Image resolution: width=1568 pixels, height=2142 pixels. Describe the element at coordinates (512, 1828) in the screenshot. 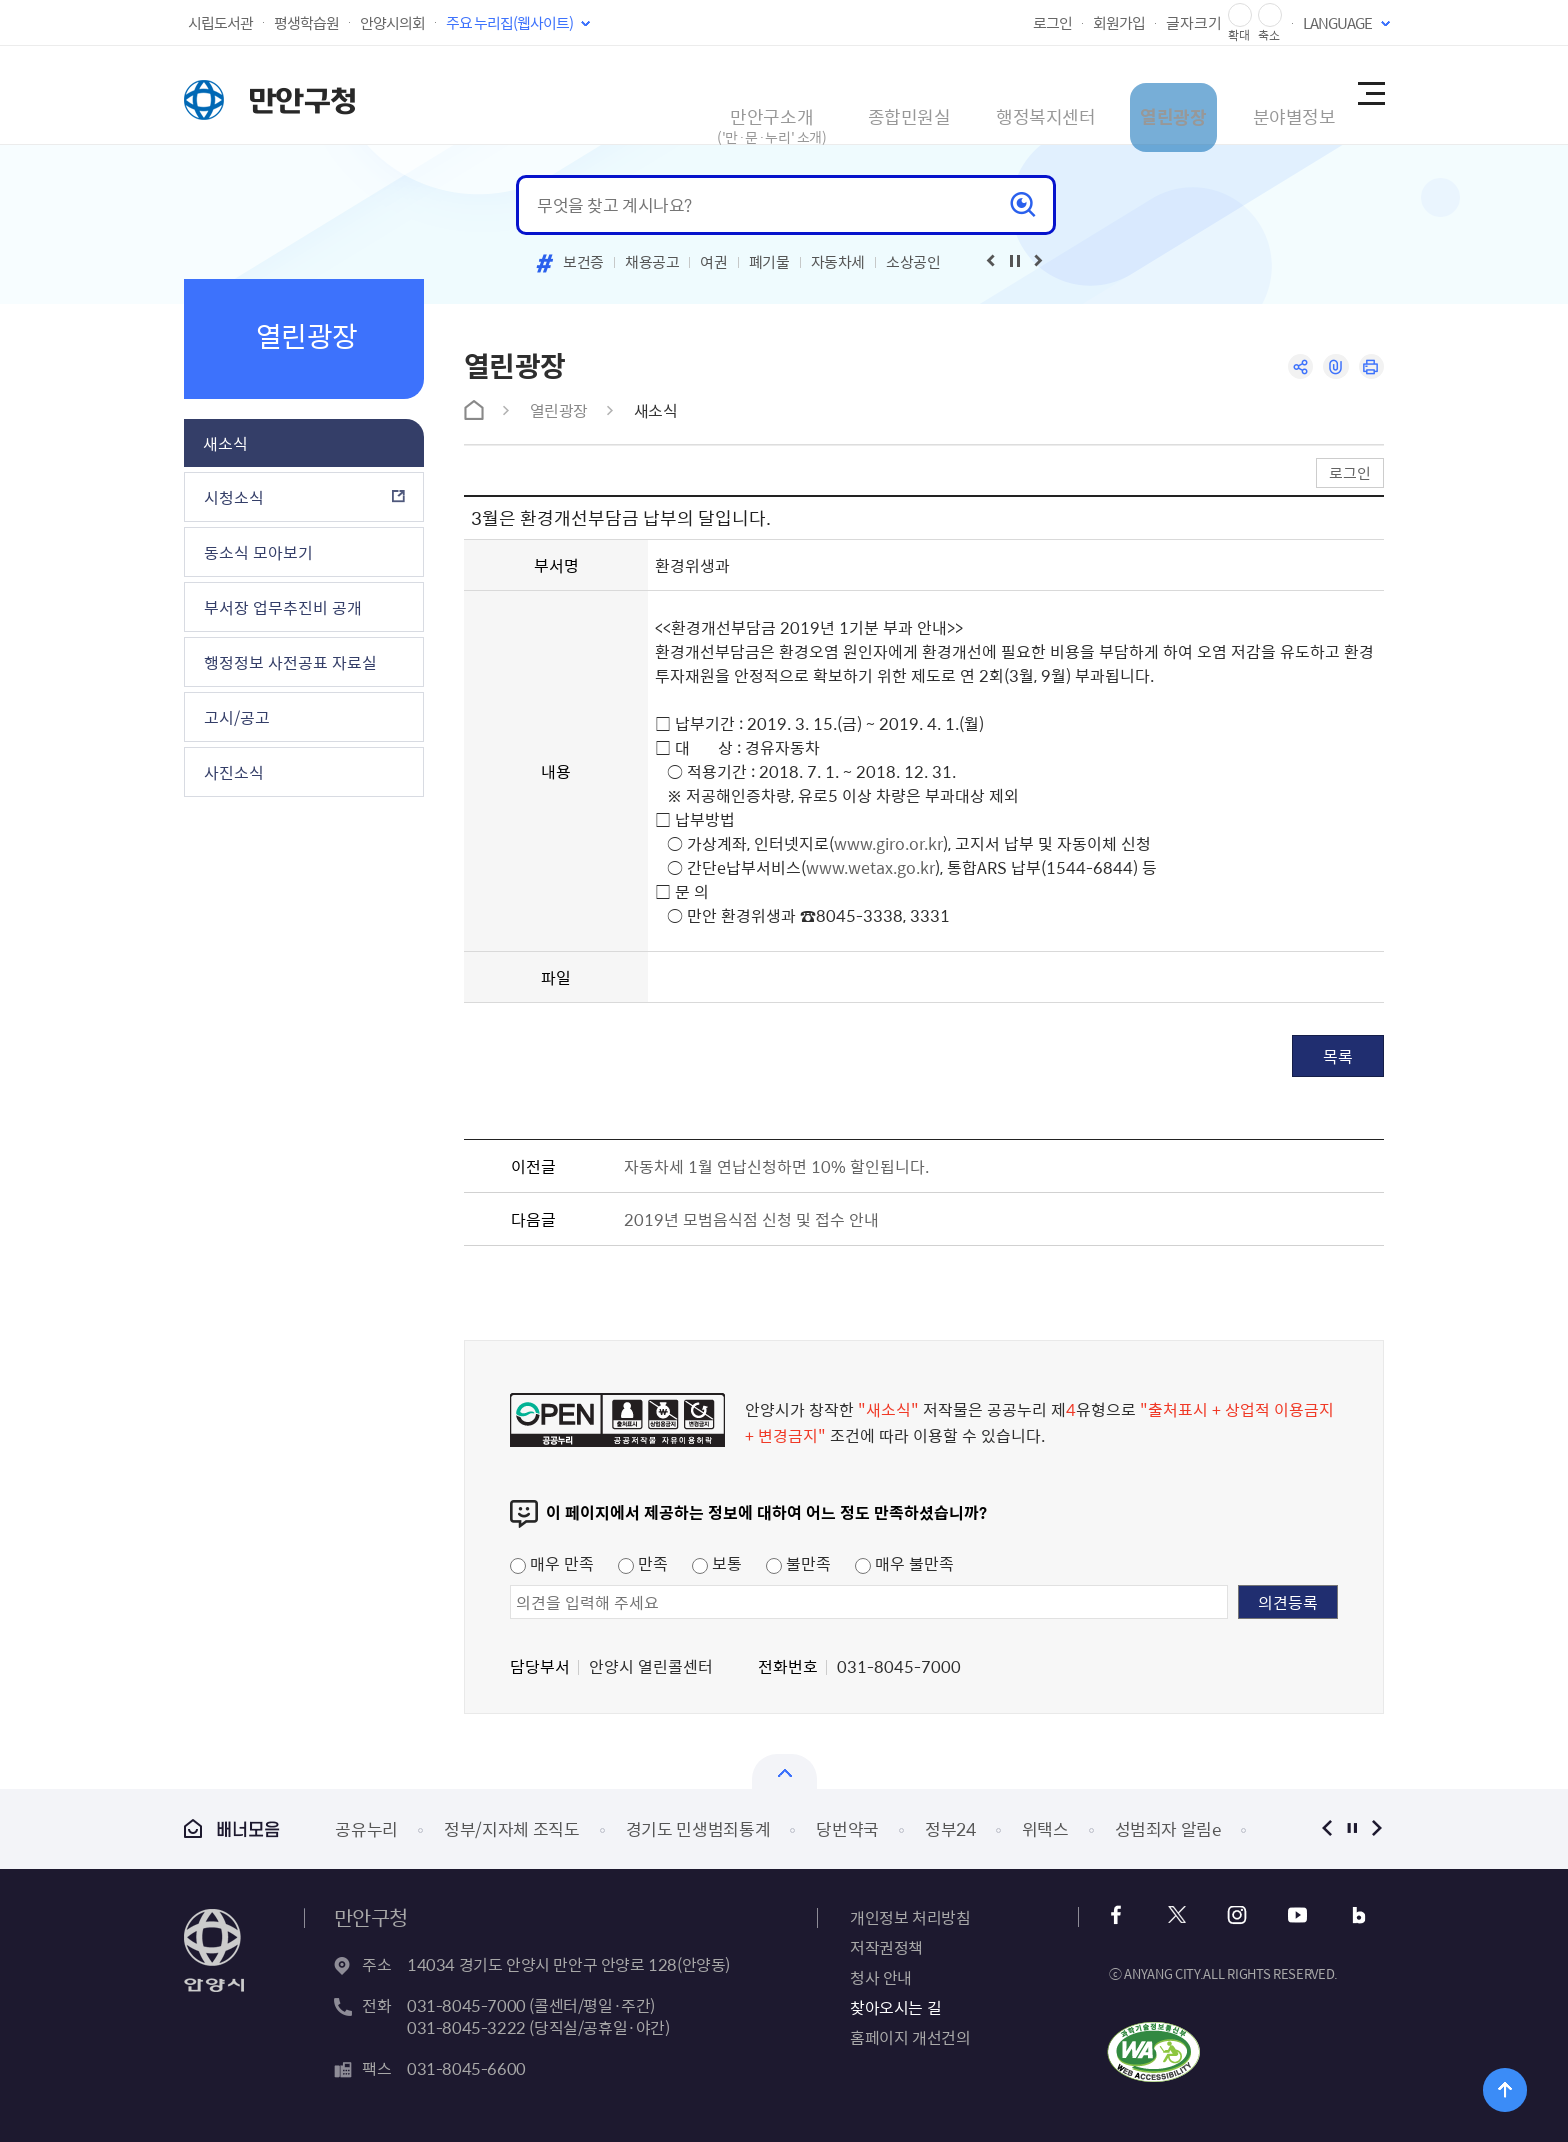

I see `정부/지자체 조직도` at that location.